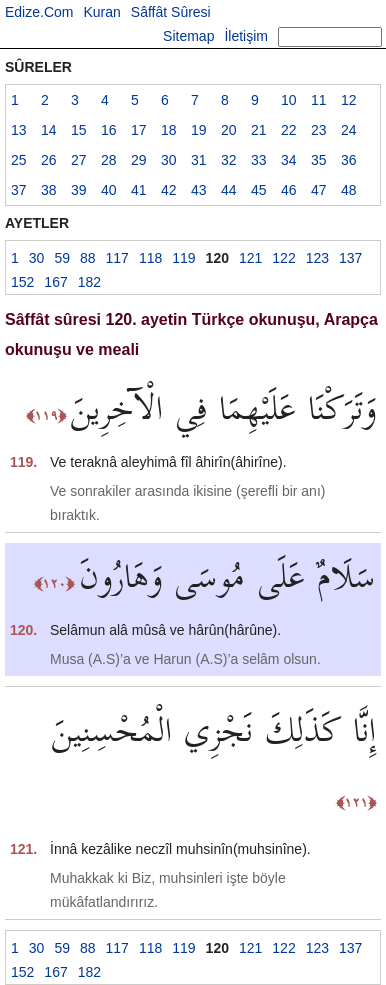 This screenshot has height=985, width=386. Describe the element at coordinates (109, 130) in the screenshot. I see `16` at that location.